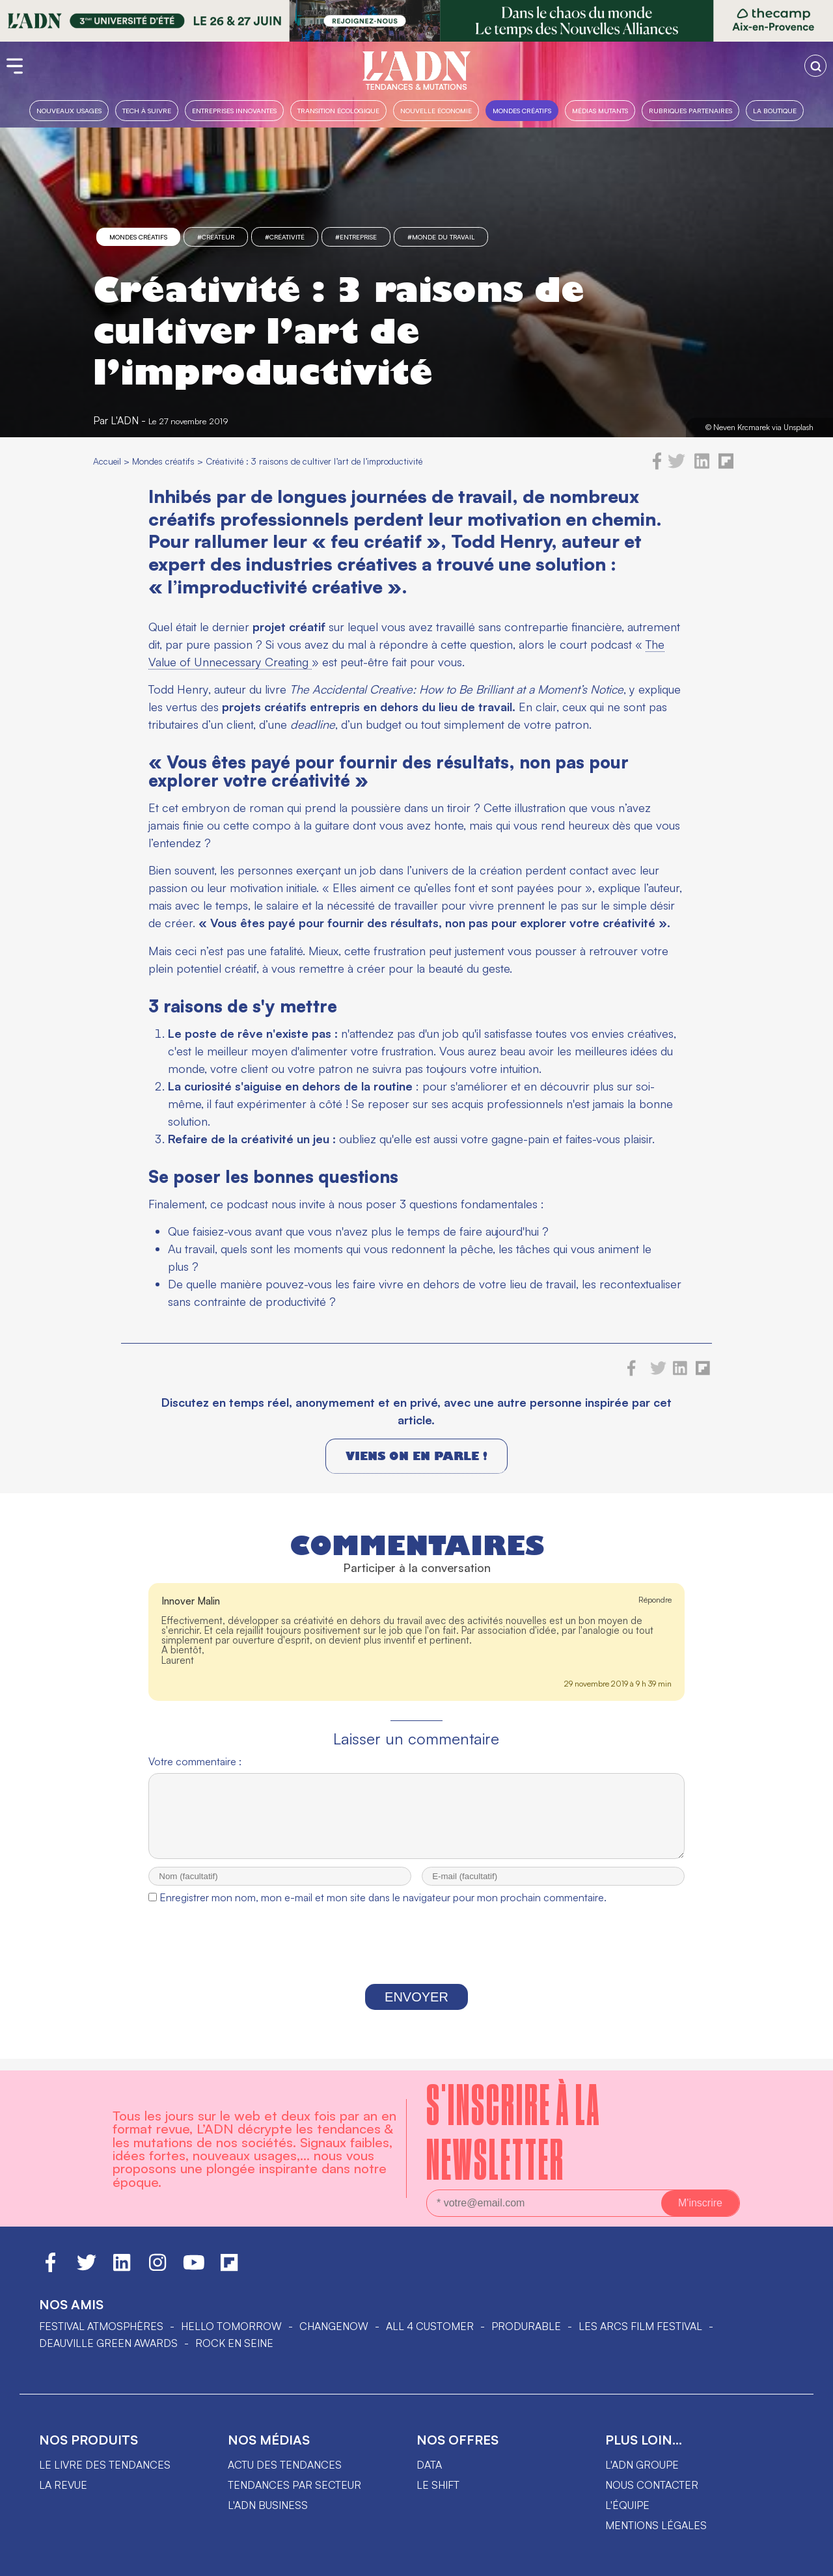 The width and height of the screenshot is (833, 2576). I want to click on Transition Écologique, so click(338, 110).